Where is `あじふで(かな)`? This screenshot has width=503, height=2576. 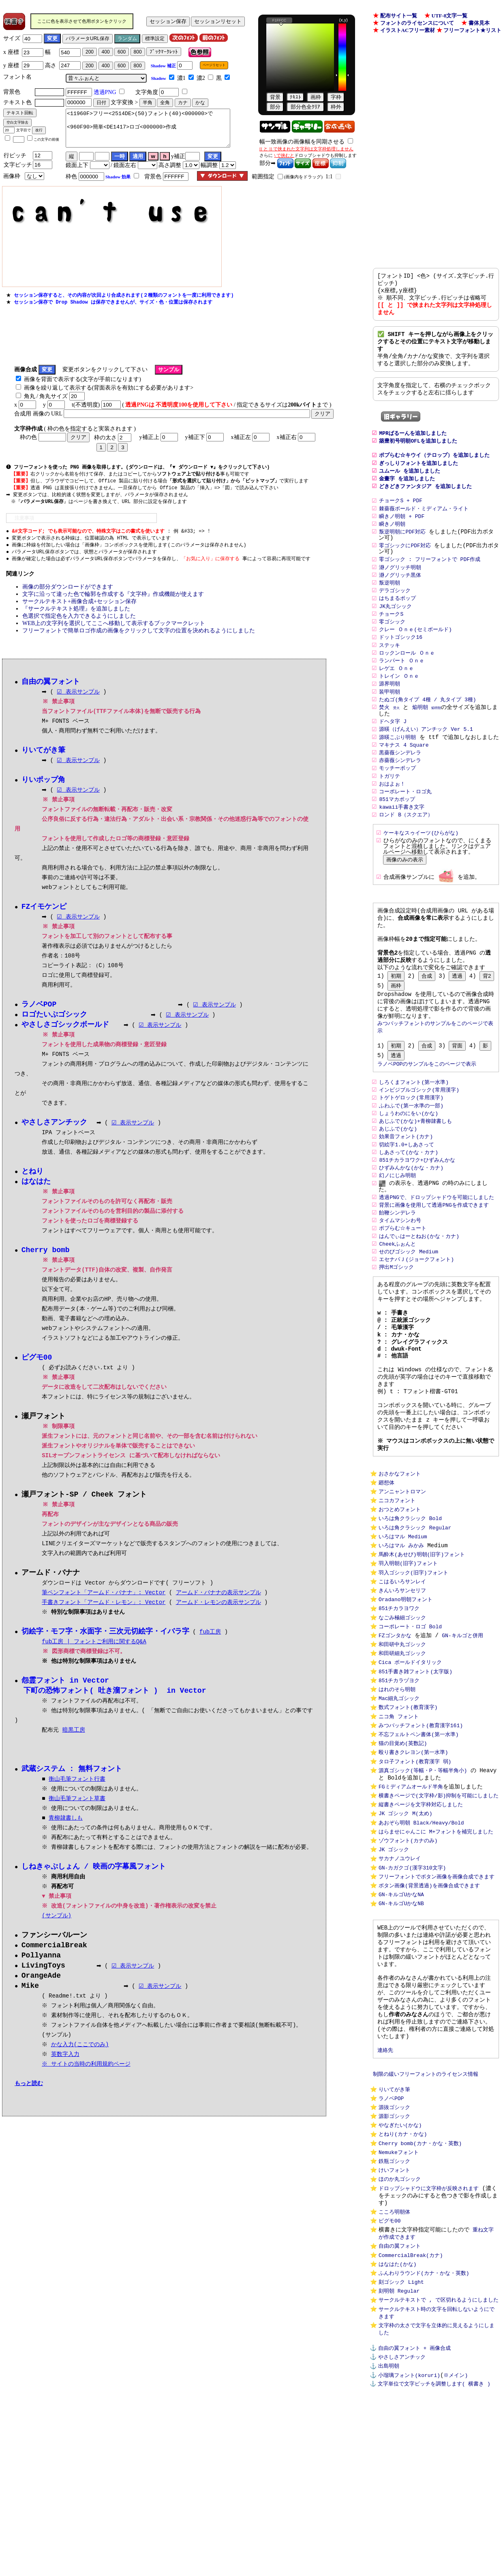
あじふで(かな) is located at coordinates (398, 1180).